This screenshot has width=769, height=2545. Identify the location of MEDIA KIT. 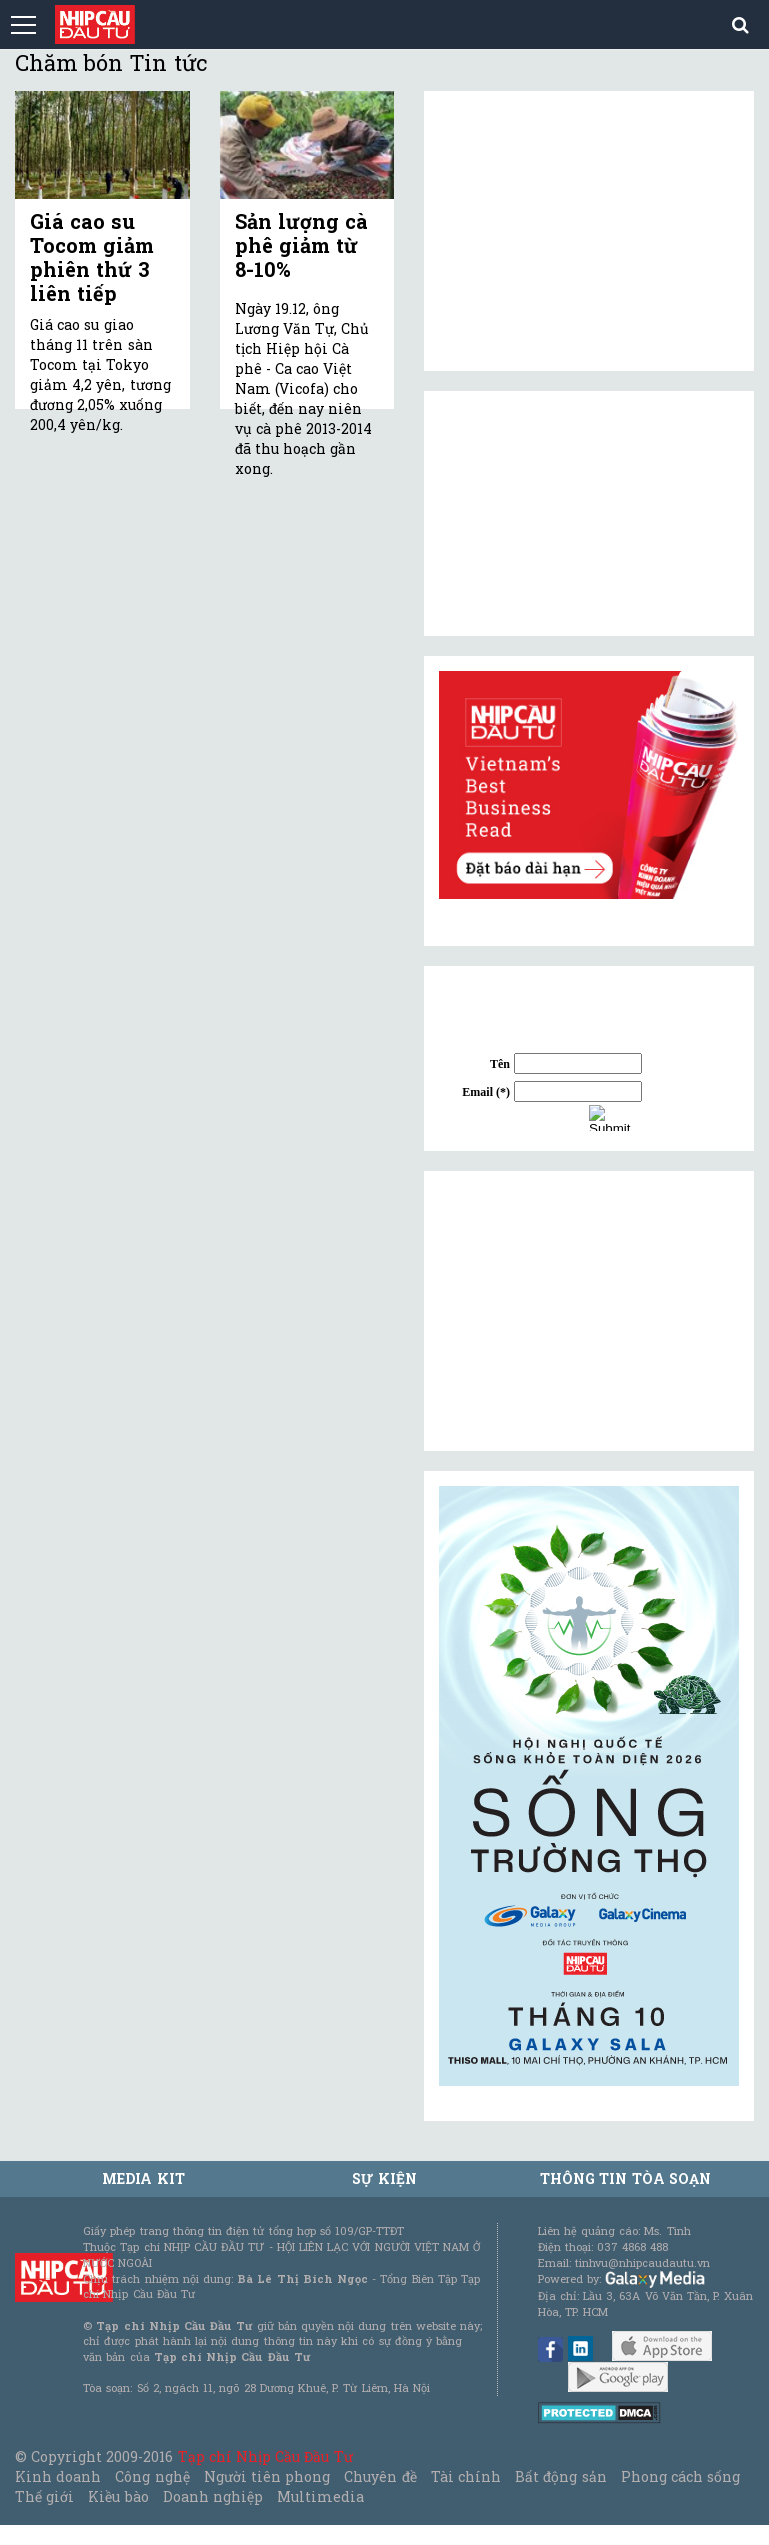
(143, 2178).